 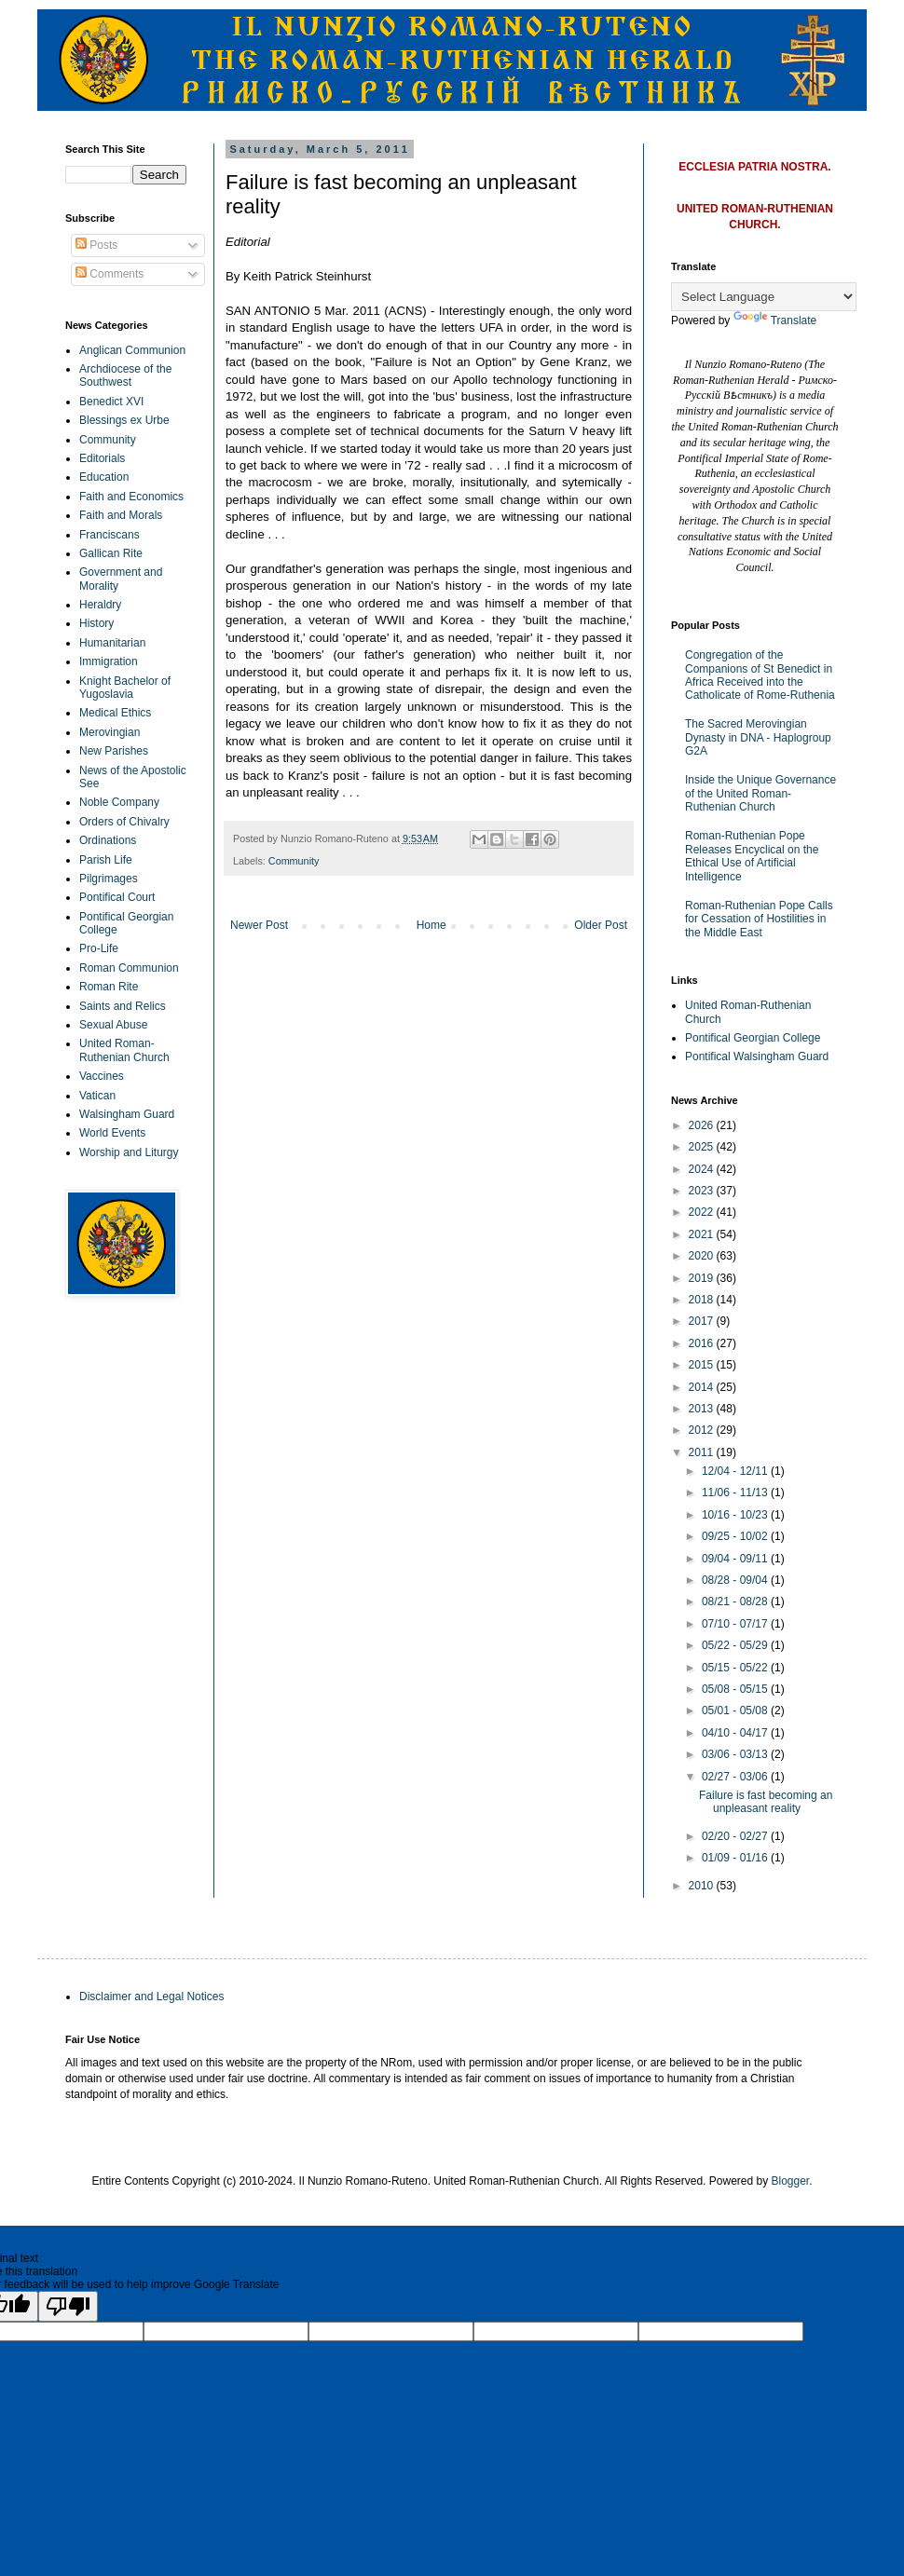 What do you see at coordinates (703, 1146) in the screenshot?
I see `2025` at bounding box center [703, 1146].